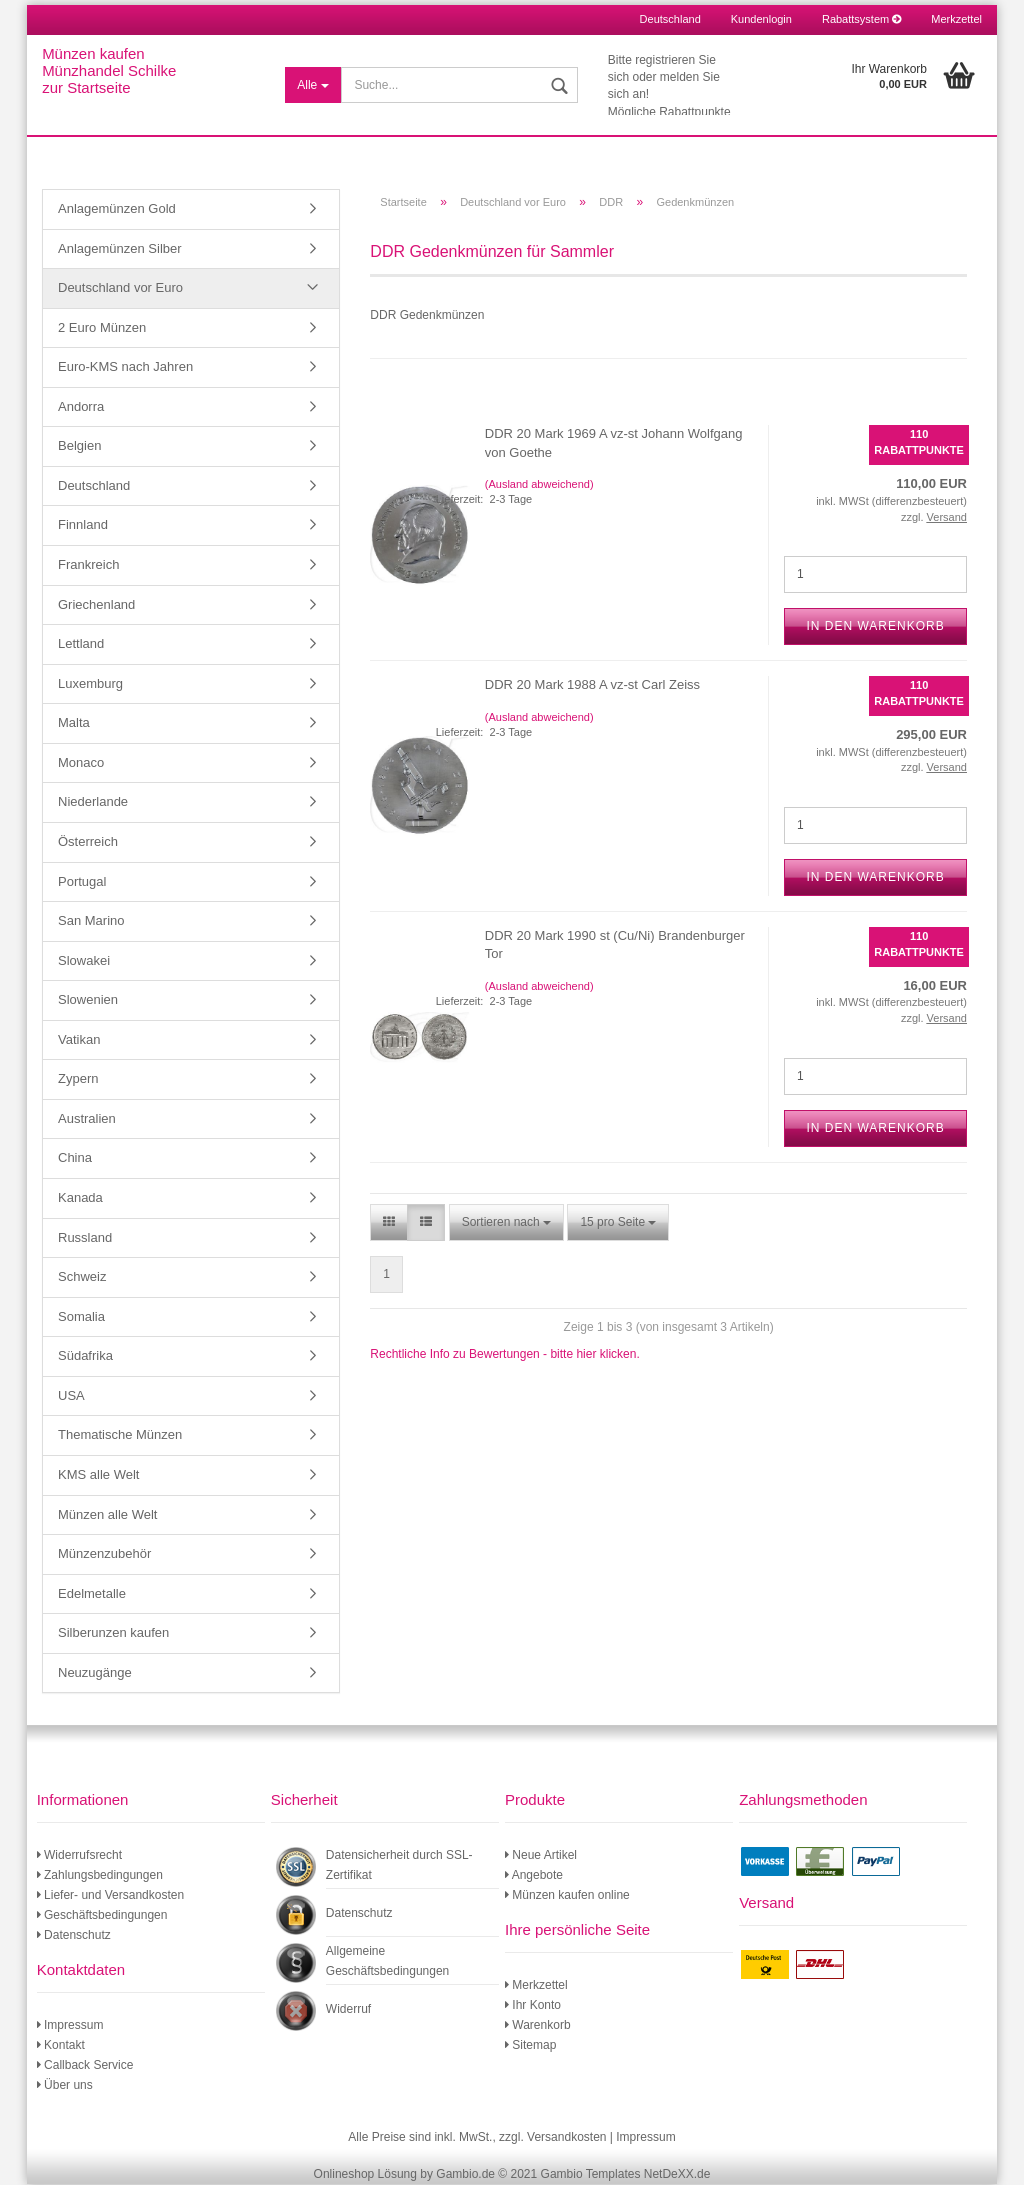 This screenshot has width=1024, height=2185. I want to click on Callback Service, so click(85, 2066).